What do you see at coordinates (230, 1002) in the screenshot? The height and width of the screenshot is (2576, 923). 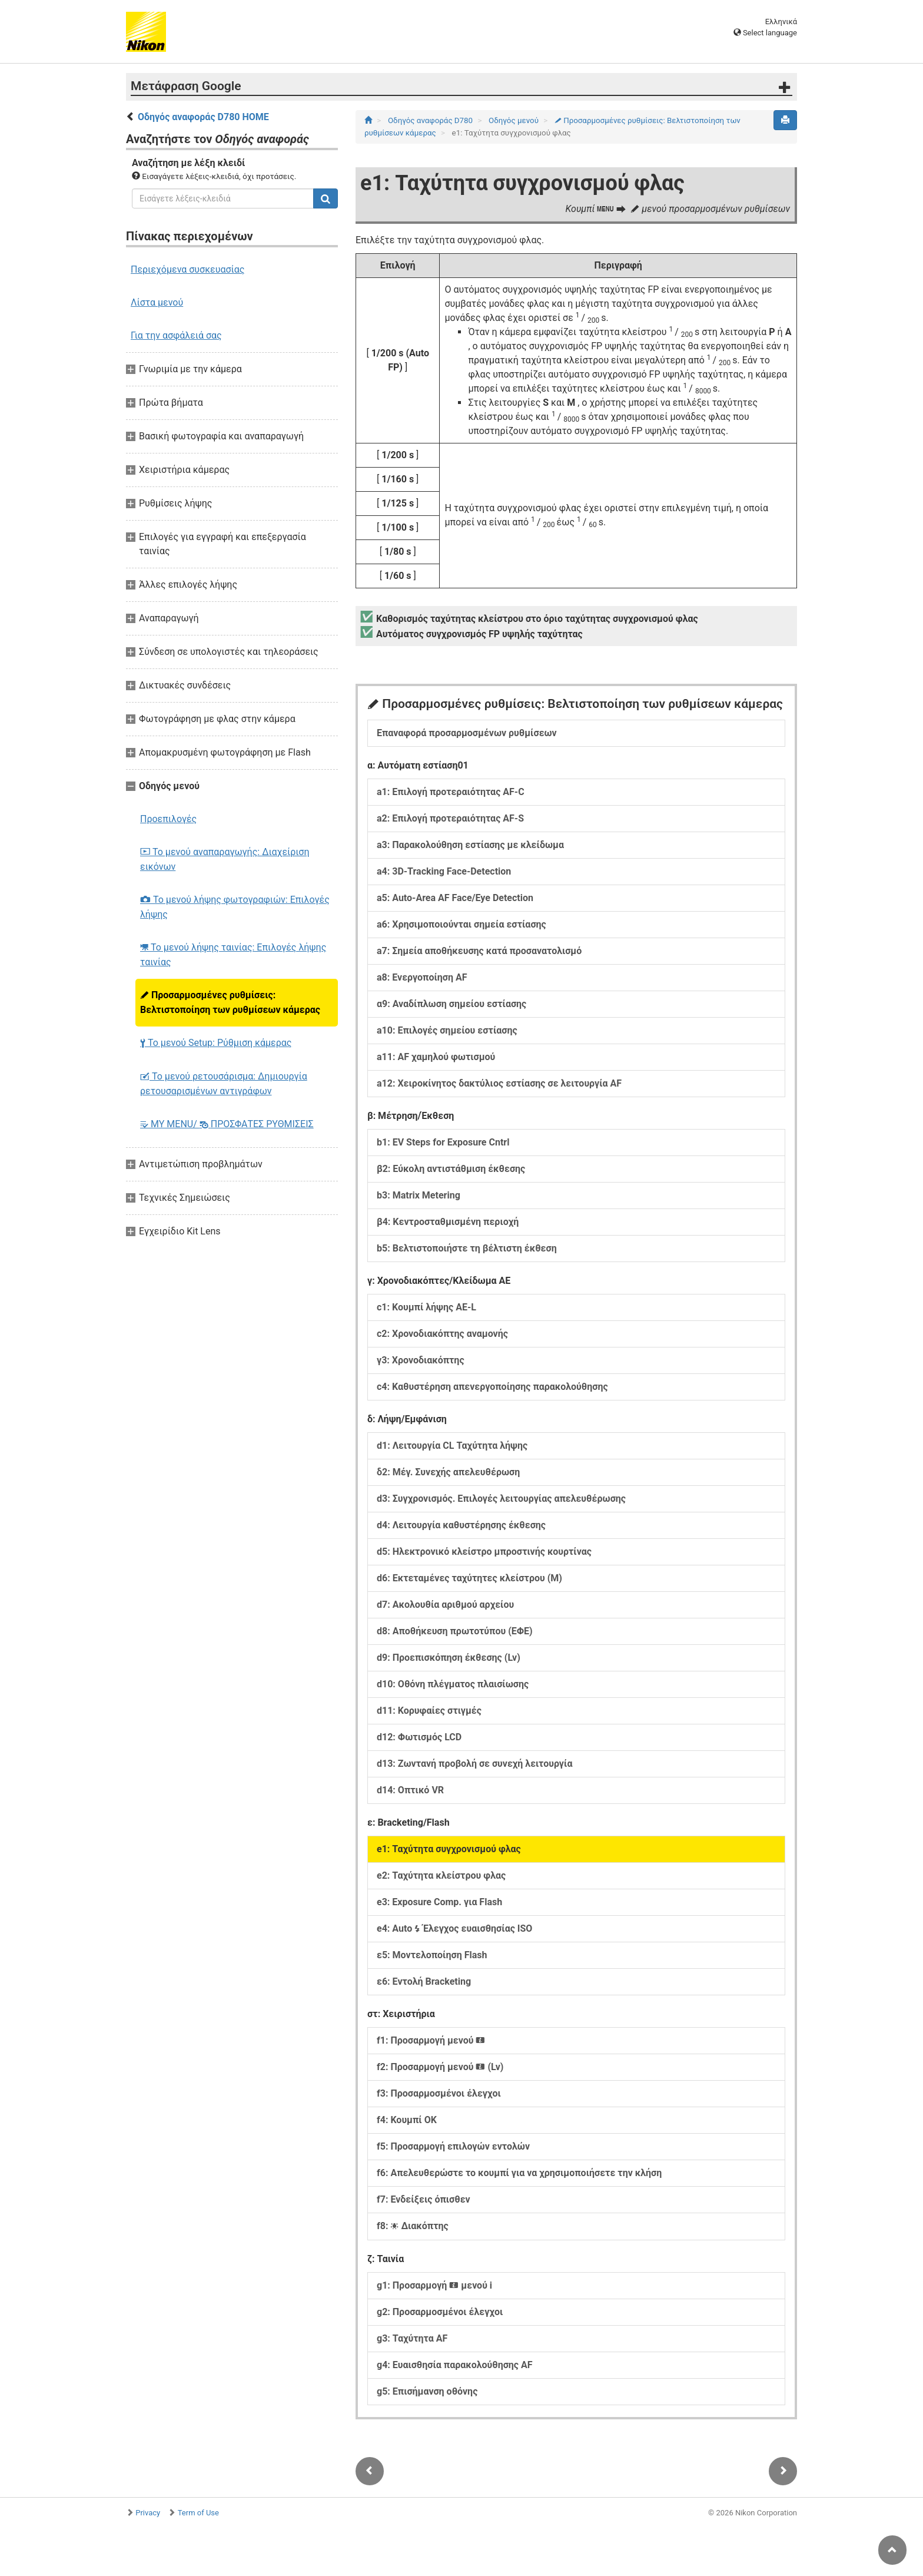 I see `Προσαρμοσμένες ρυθμίσεις: Βελτιστοποίηση των ρυθμίσεων κάμερας` at bounding box center [230, 1002].